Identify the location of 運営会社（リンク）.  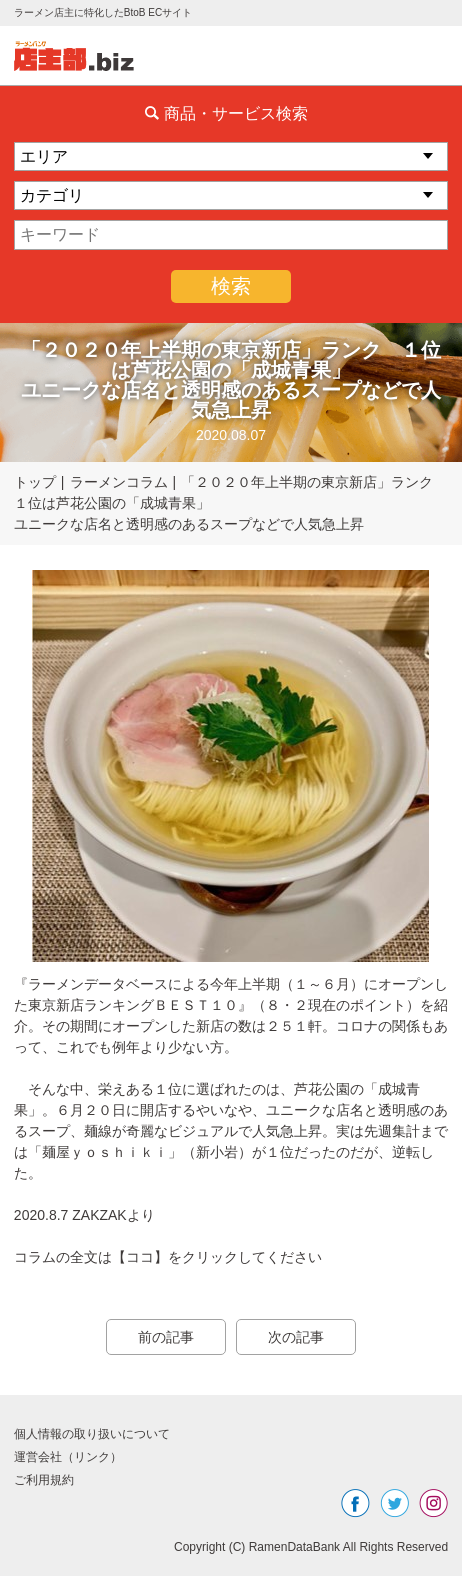
(68, 1457).